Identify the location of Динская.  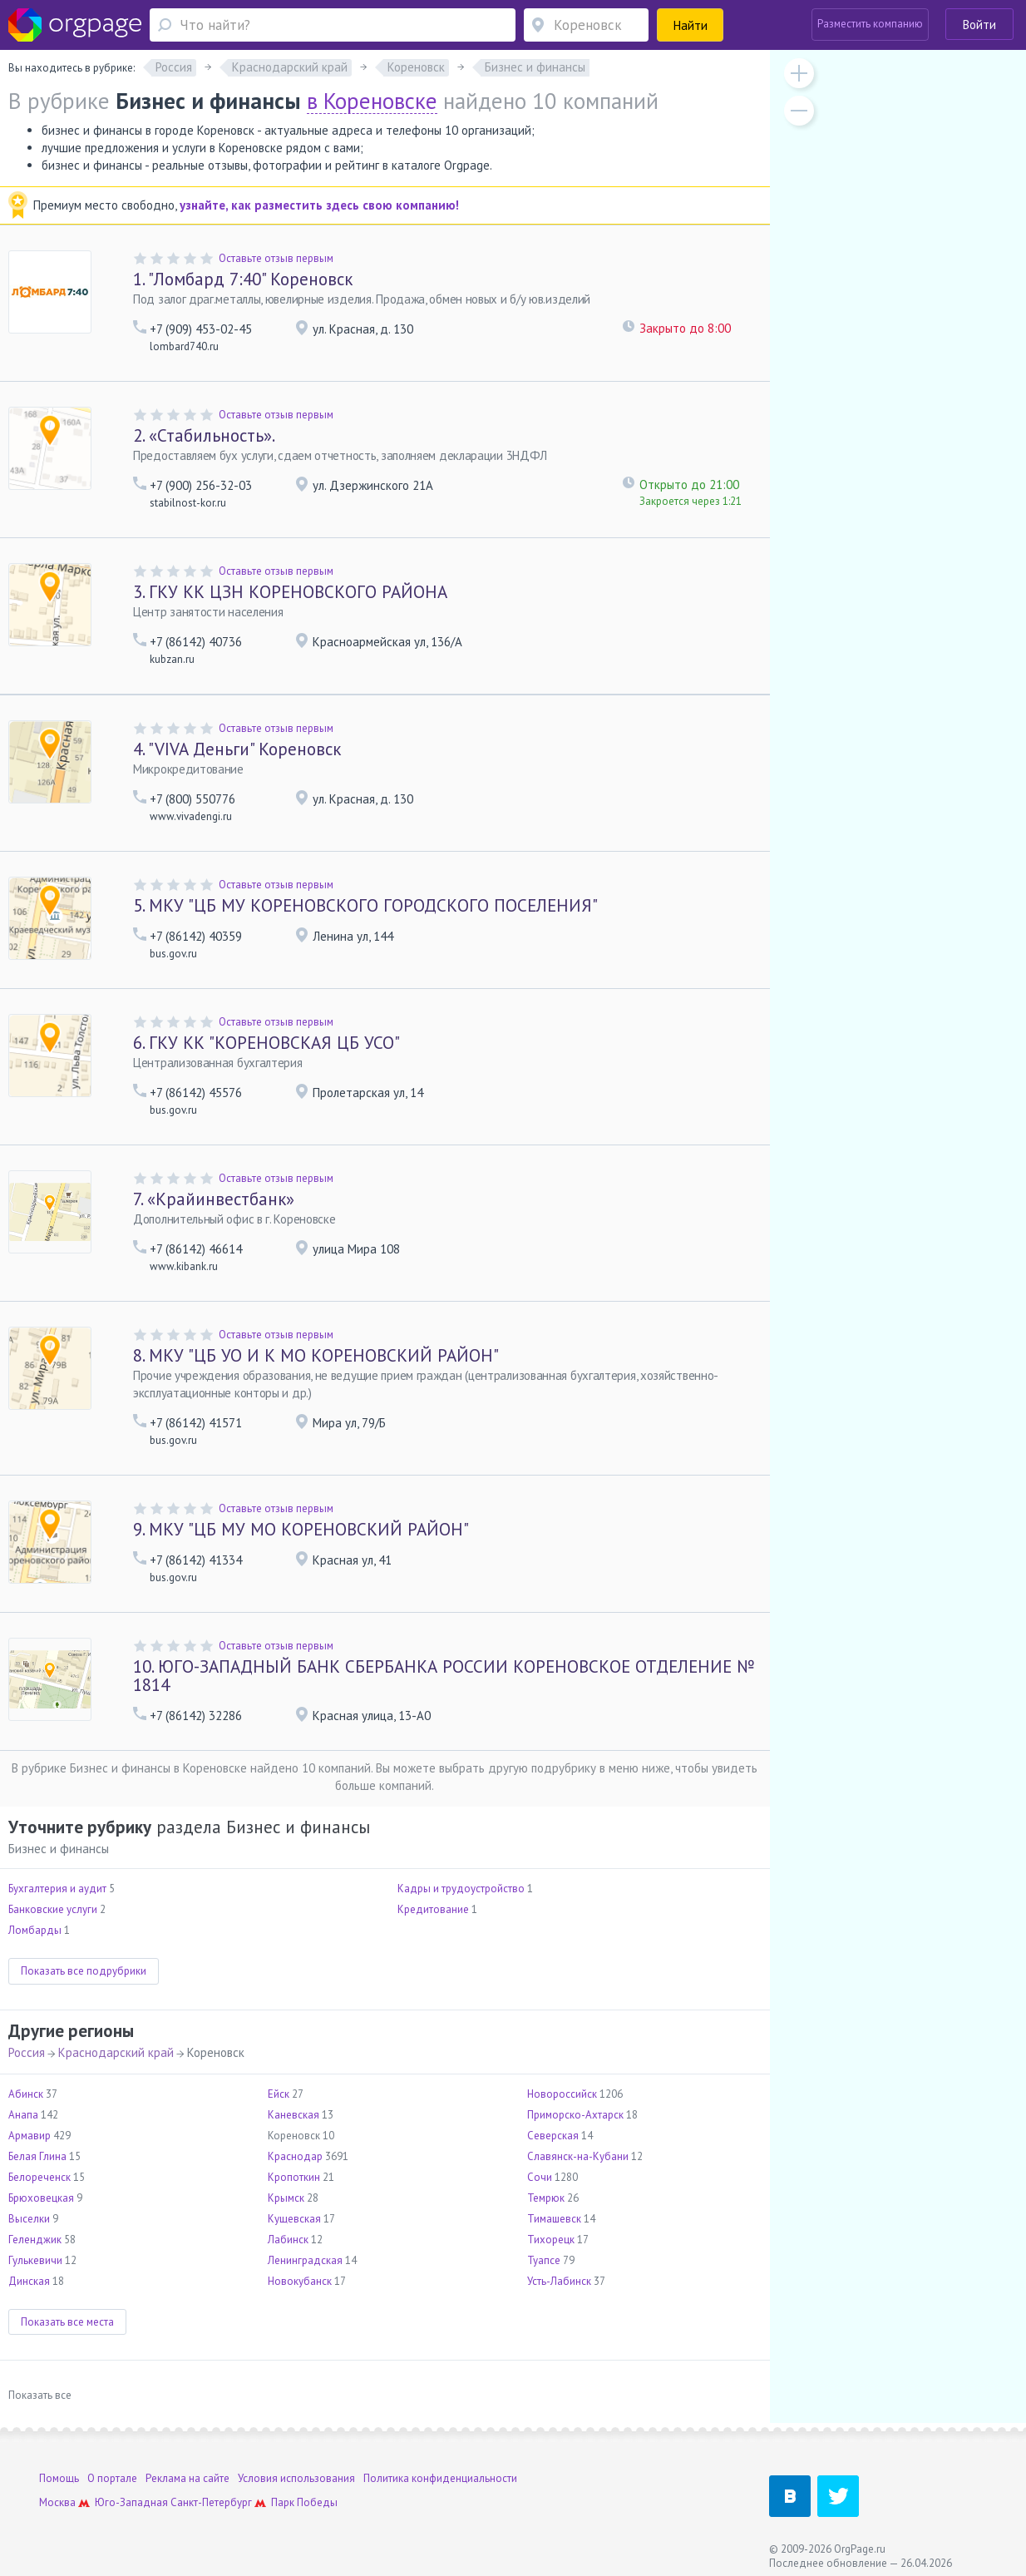
(29, 2281).